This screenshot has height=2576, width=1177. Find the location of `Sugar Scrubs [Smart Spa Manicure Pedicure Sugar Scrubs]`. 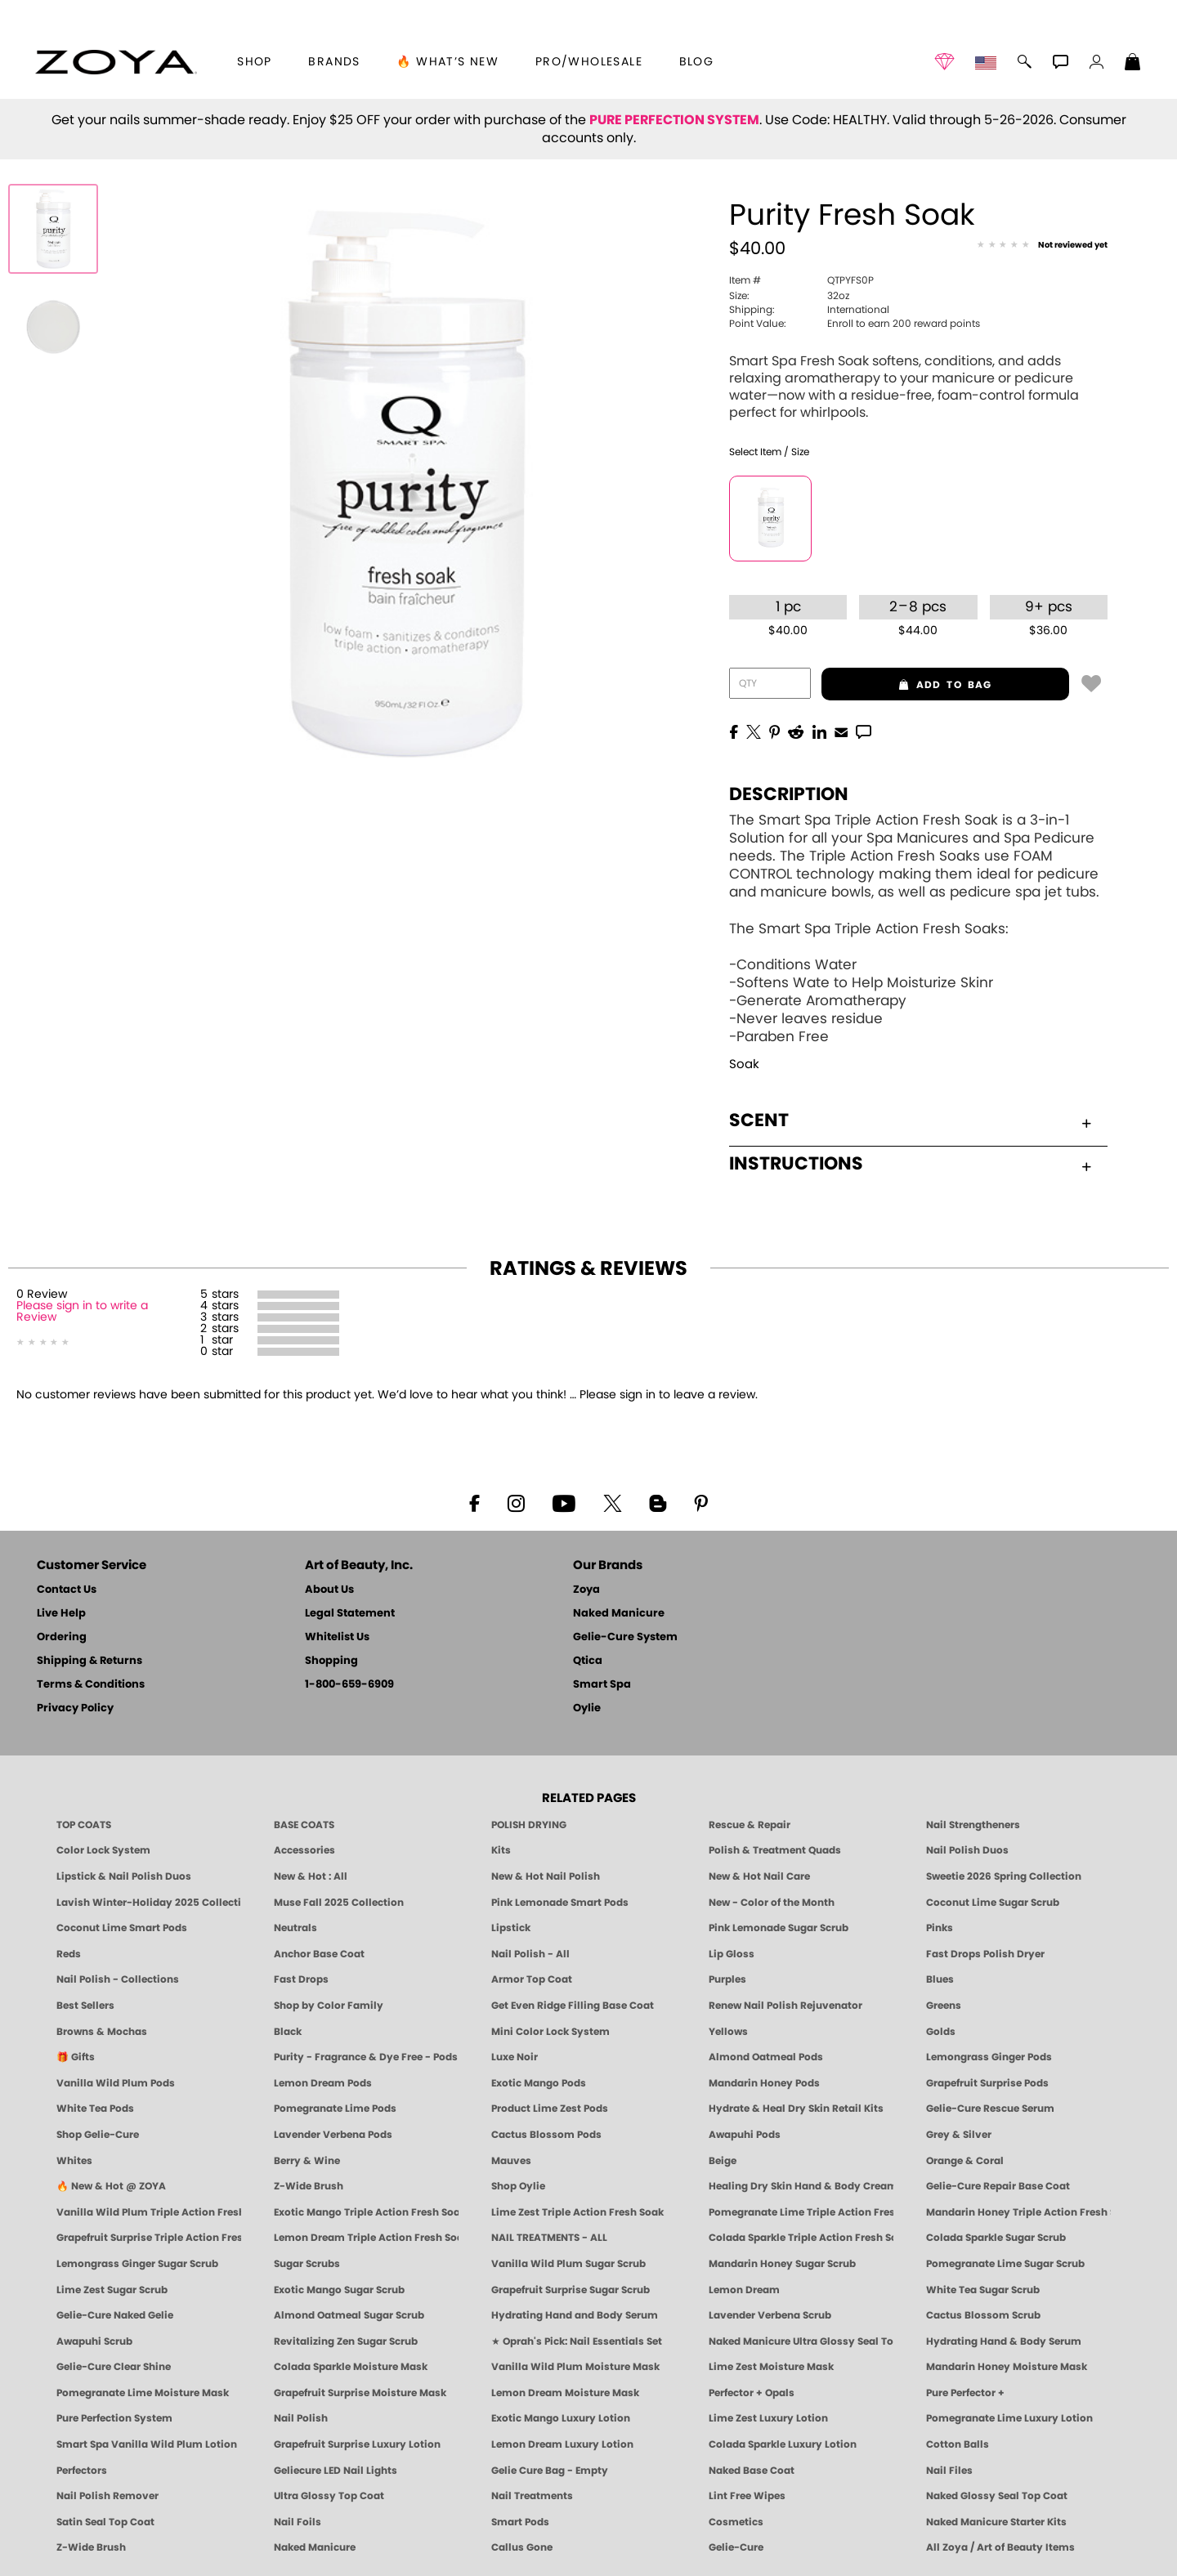

Sugar Scrubs [Smart Spa Manicure Pedicure Sugar Scrubs] is located at coordinates (307, 2264).